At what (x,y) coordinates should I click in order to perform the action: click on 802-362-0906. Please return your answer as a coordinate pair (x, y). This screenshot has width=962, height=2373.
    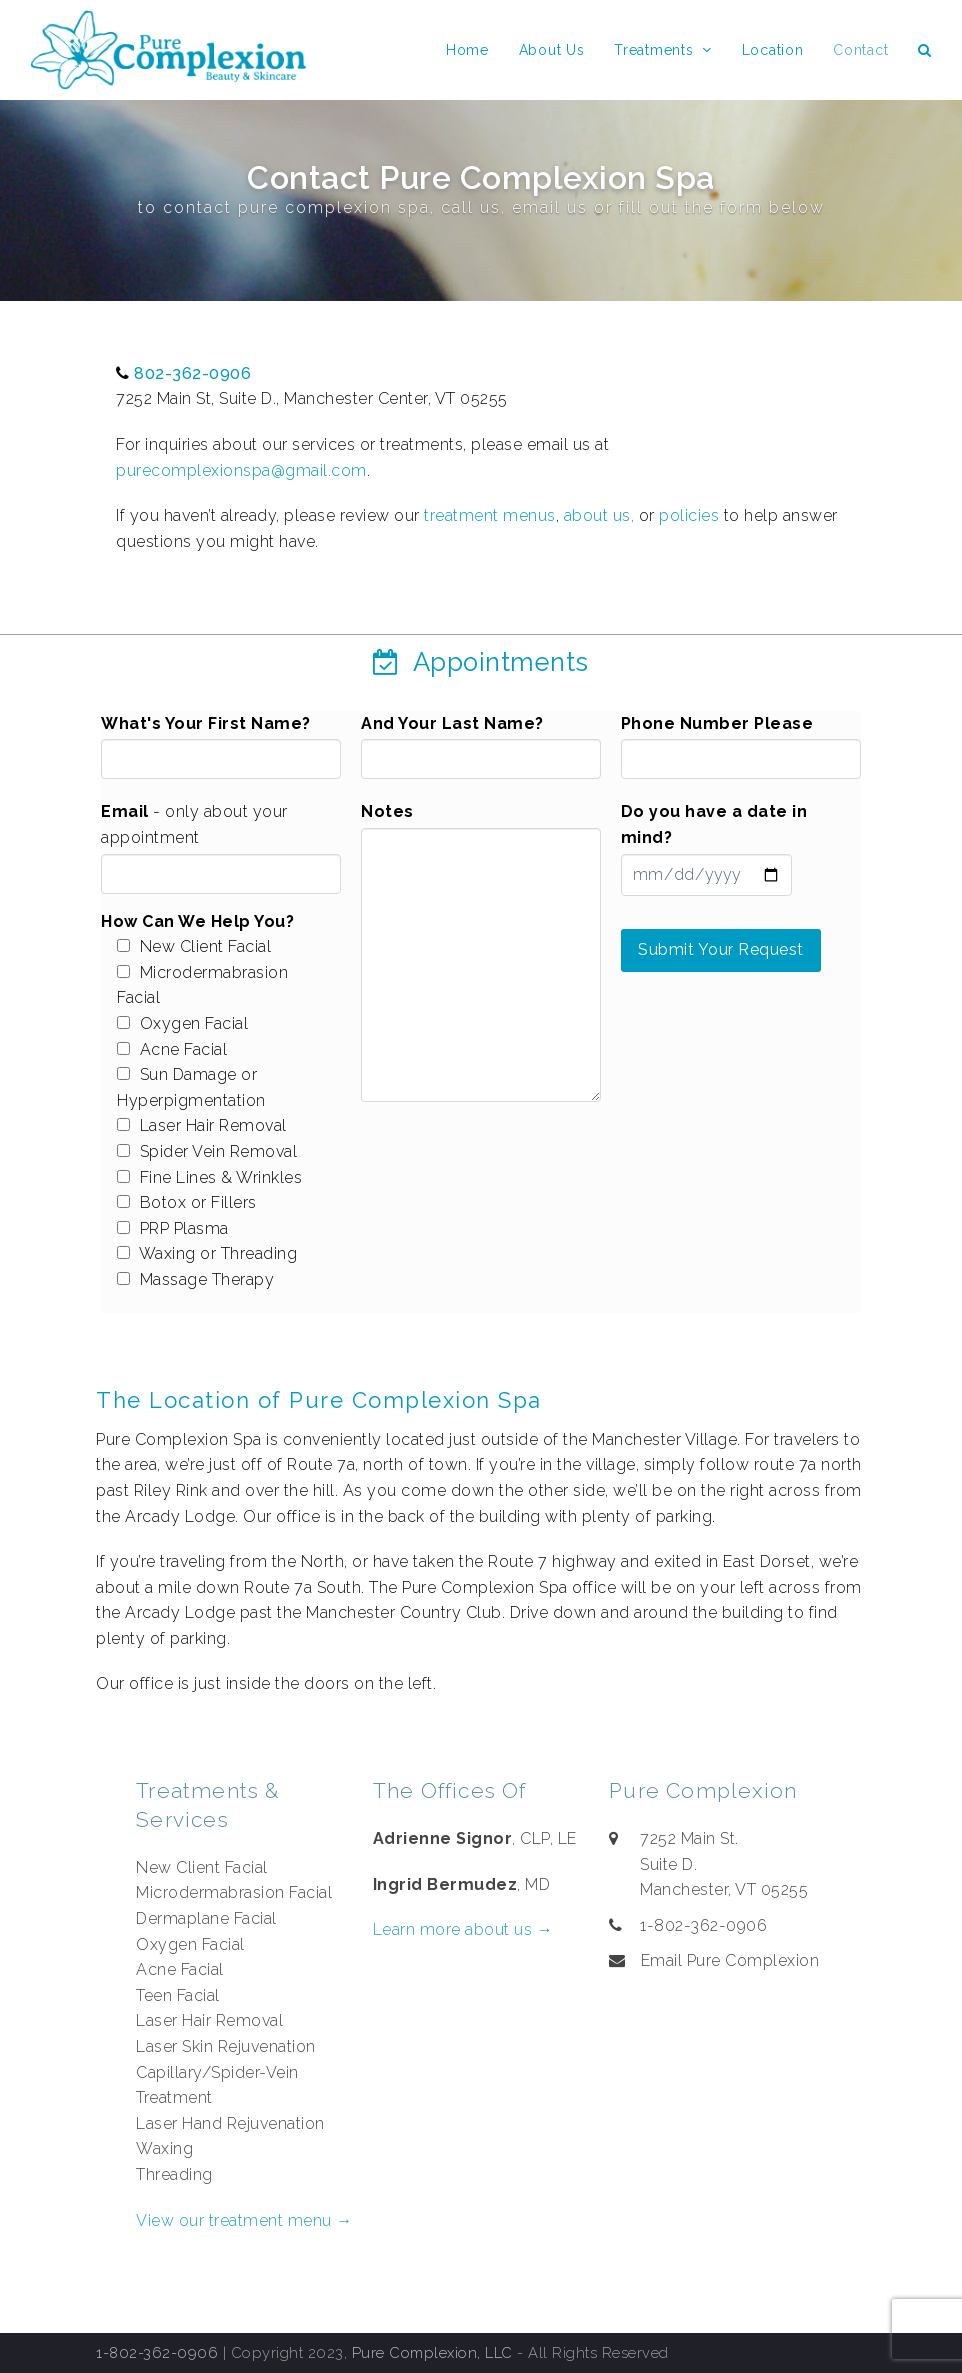
    Looking at the image, I should click on (192, 373).